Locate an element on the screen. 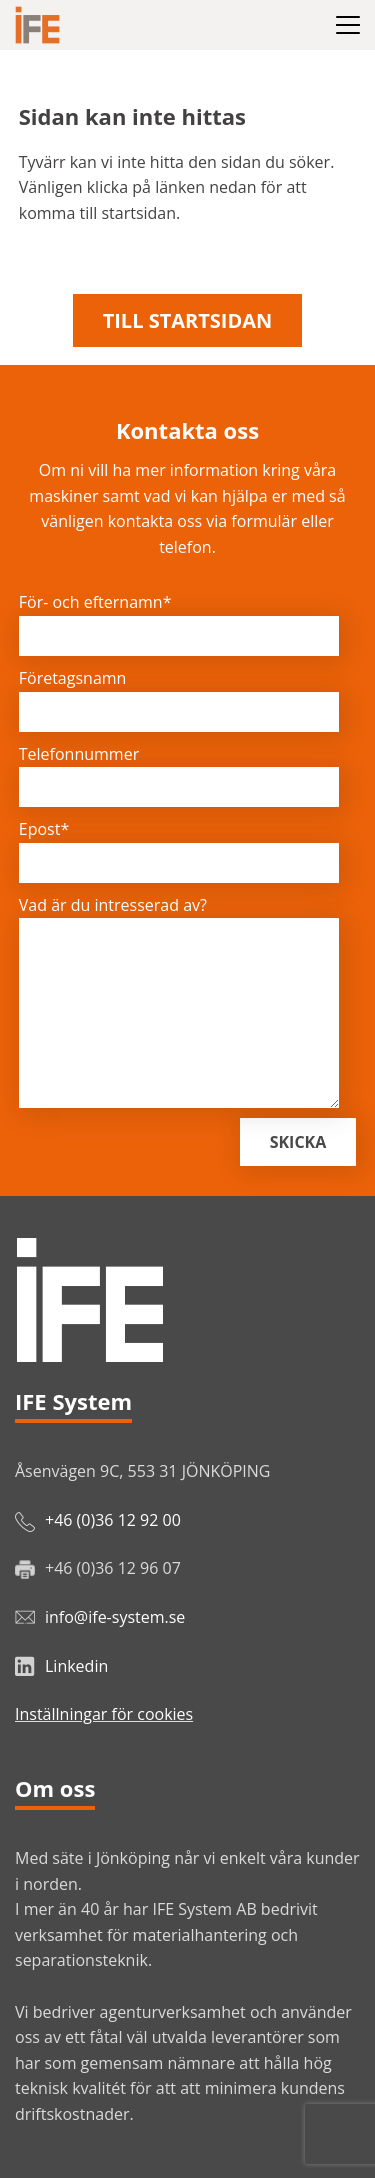  För- och efternamn* is located at coordinates (95, 602).